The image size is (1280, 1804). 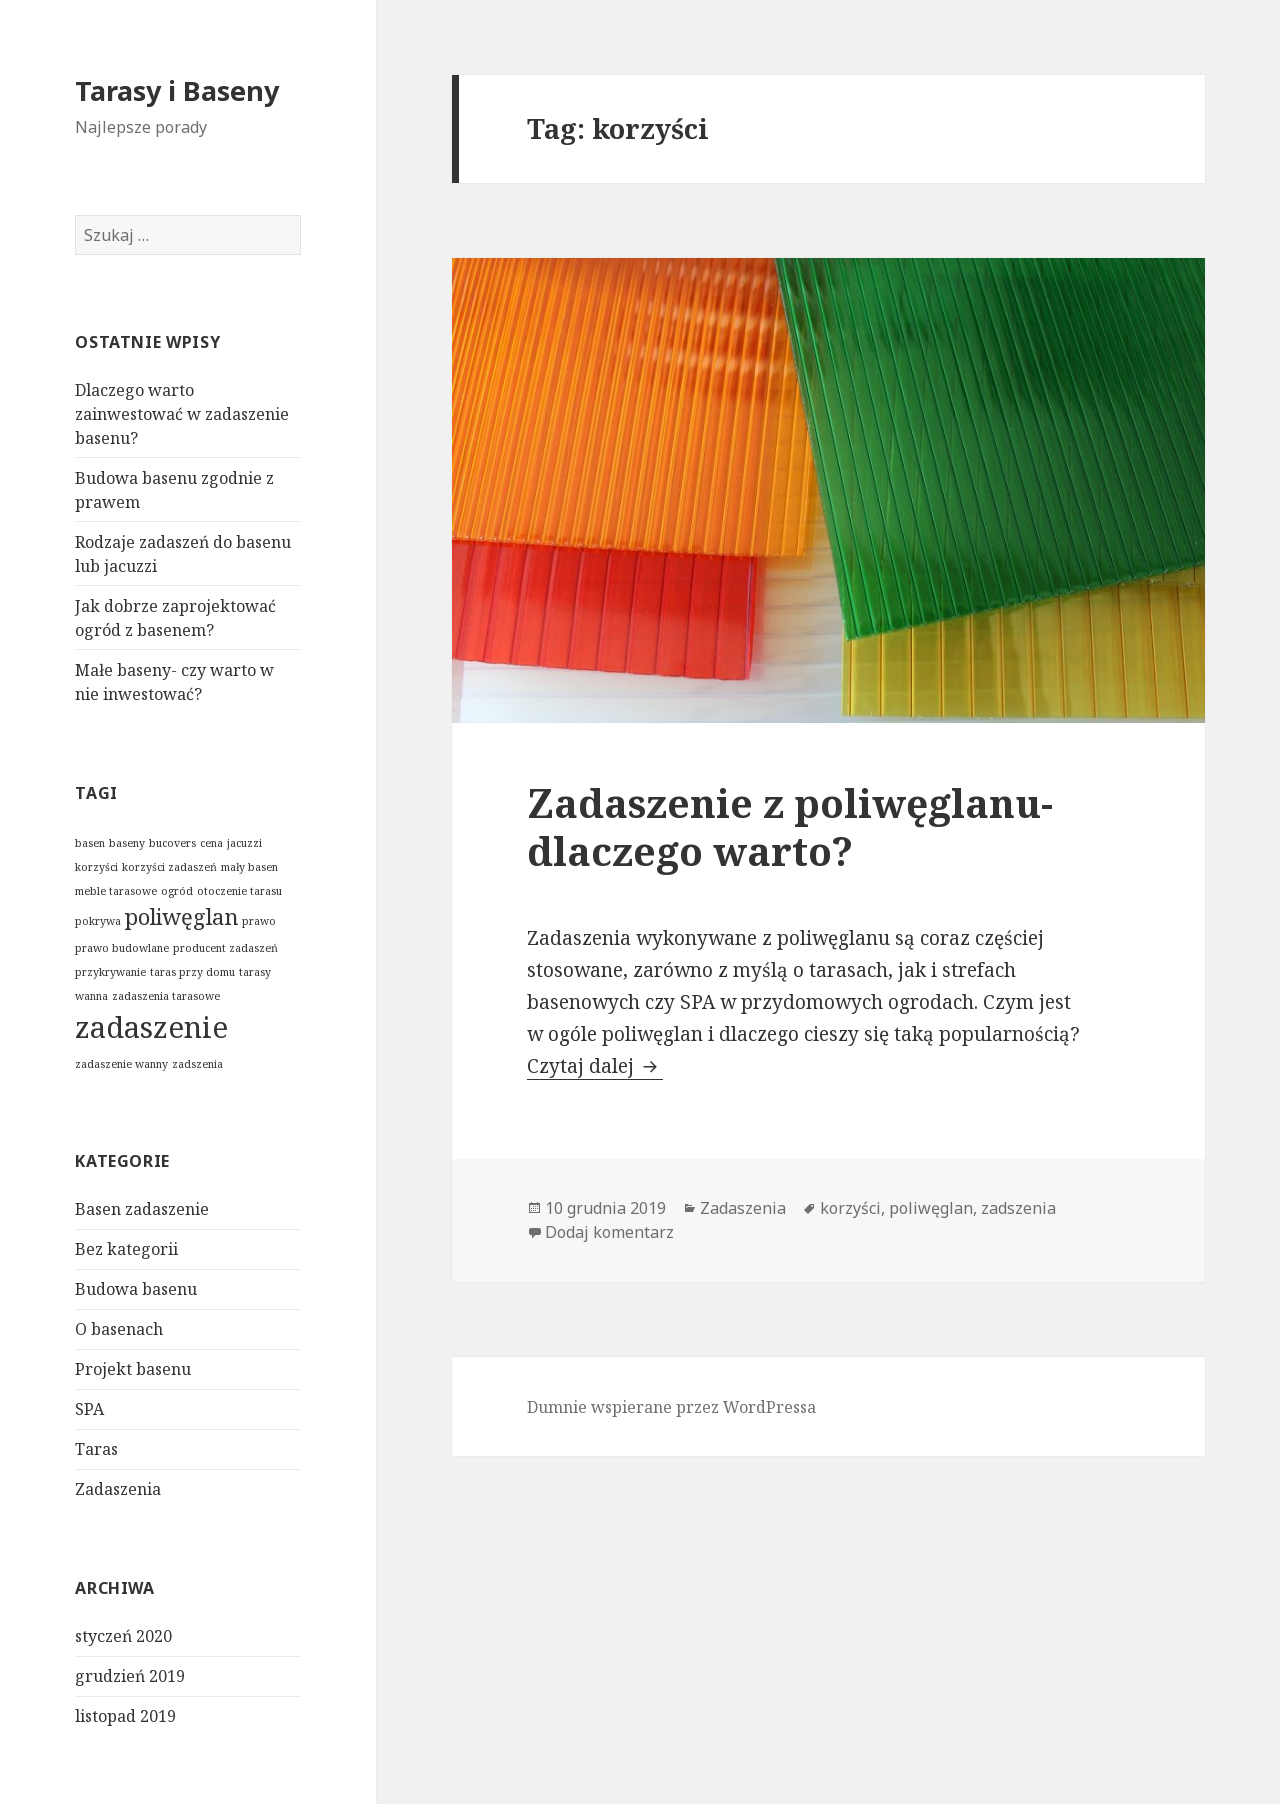 What do you see at coordinates (931, 1208) in the screenshot?
I see `poliwęglan` at bounding box center [931, 1208].